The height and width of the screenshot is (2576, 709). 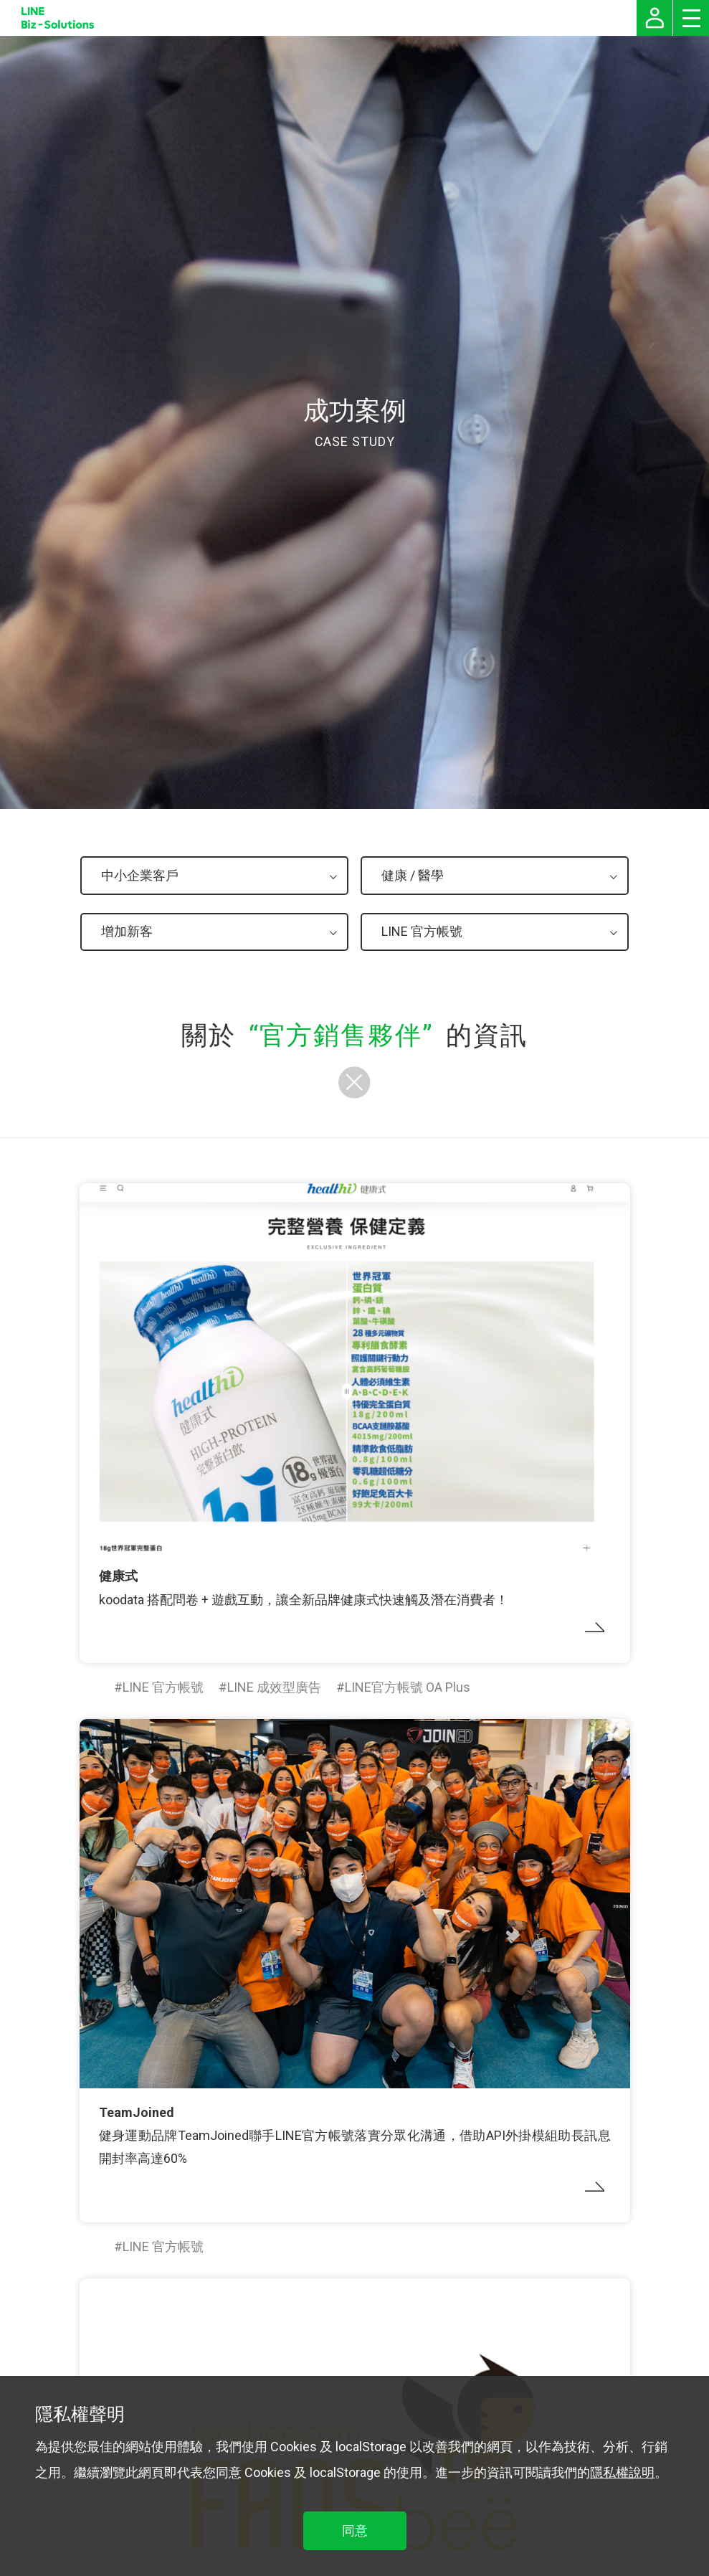 What do you see at coordinates (274, 1687) in the screenshot?
I see `LINE 成效型廣告` at bounding box center [274, 1687].